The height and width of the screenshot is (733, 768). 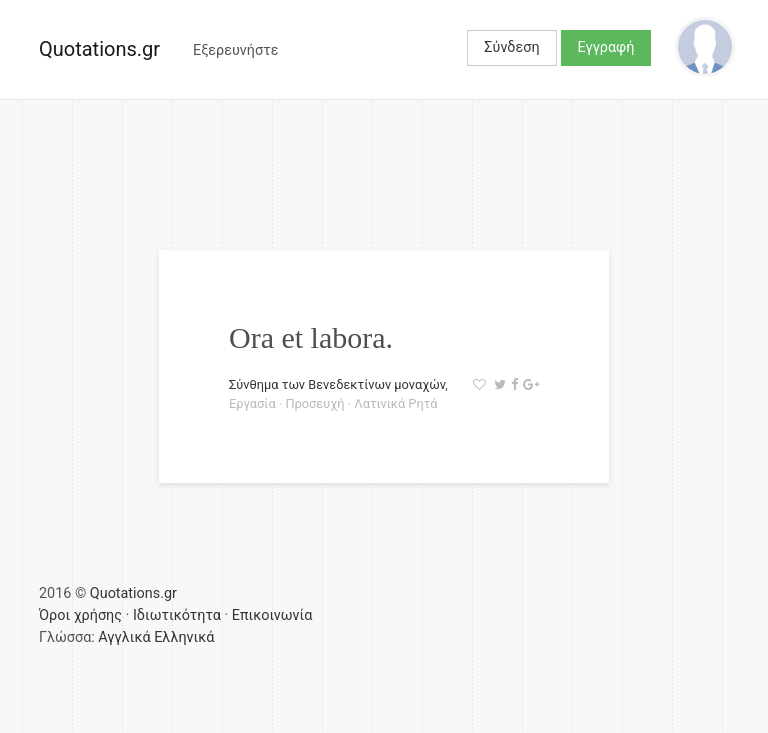 What do you see at coordinates (184, 637) in the screenshot?
I see `Ελληνικά` at bounding box center [184, 637].